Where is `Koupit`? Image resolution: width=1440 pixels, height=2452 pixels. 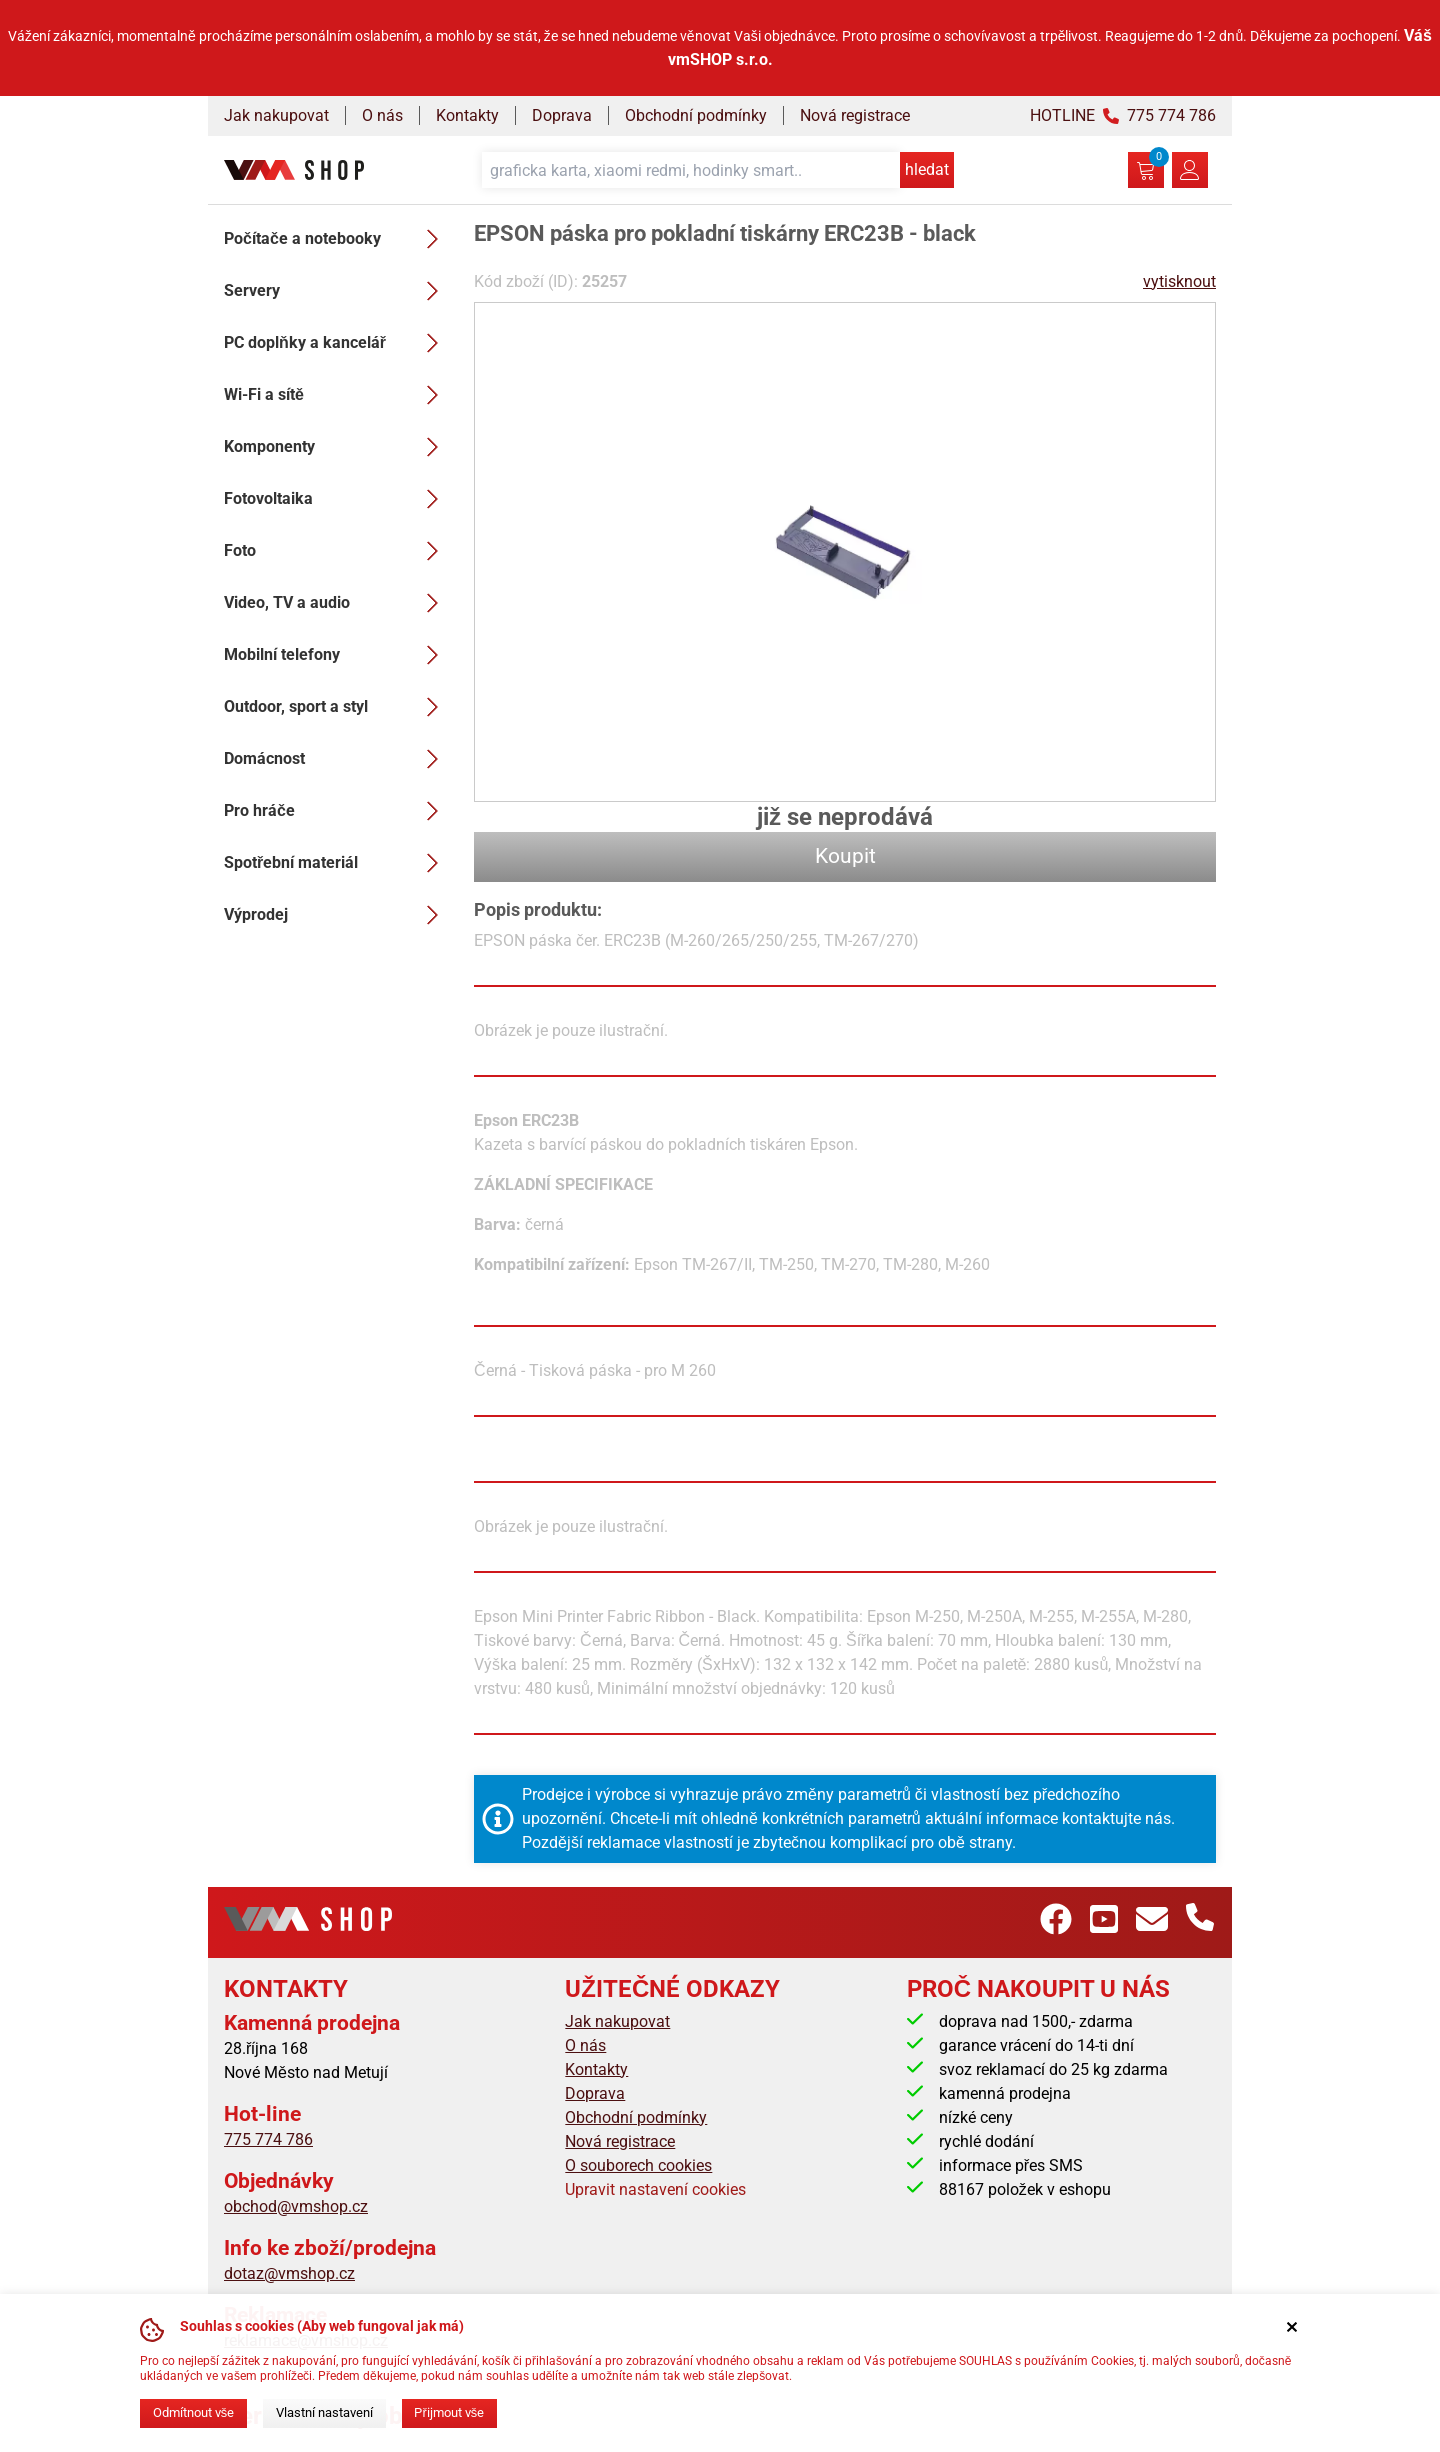
Koupit is located at coordinates (845, 856).